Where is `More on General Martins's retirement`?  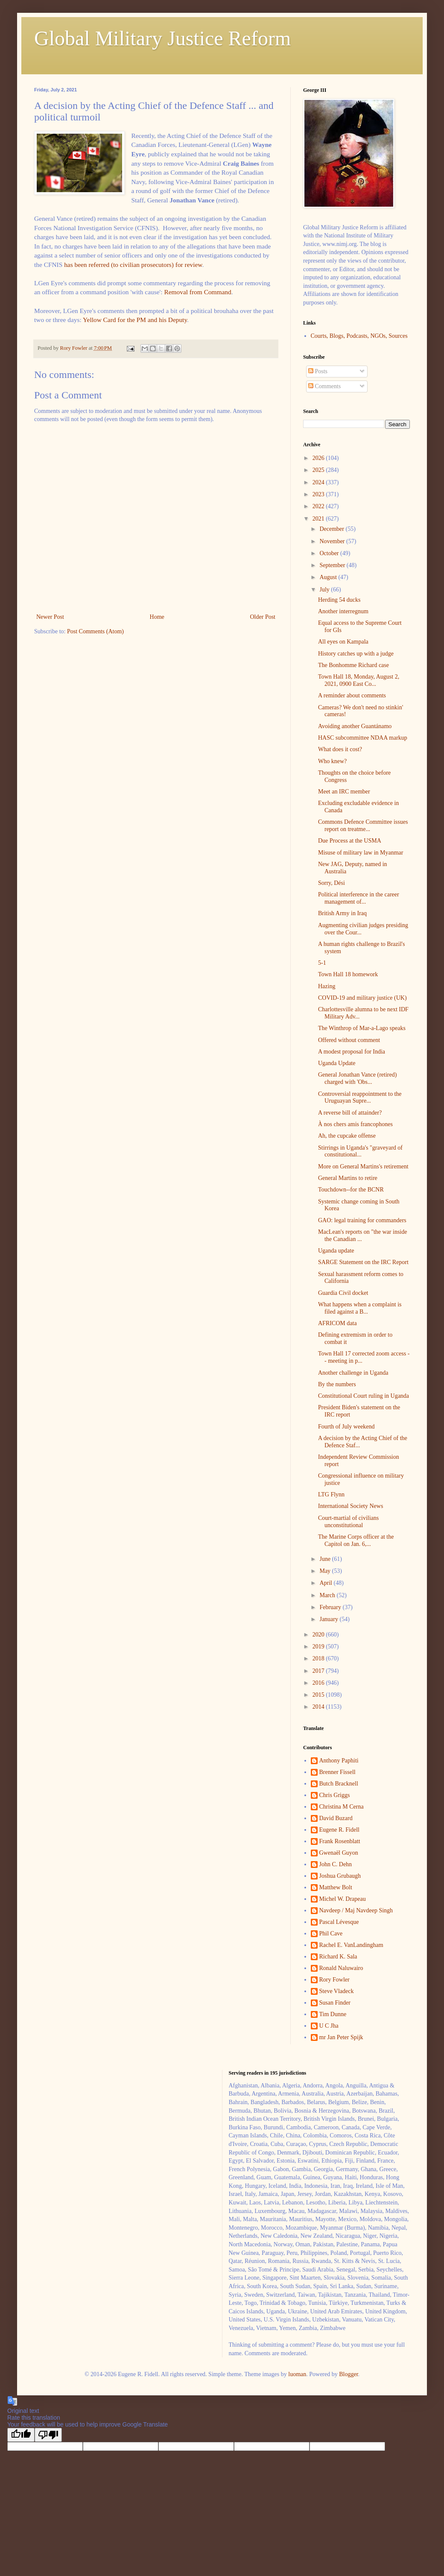
More on General Martins's retirement is located at coordinates (363, 1166).